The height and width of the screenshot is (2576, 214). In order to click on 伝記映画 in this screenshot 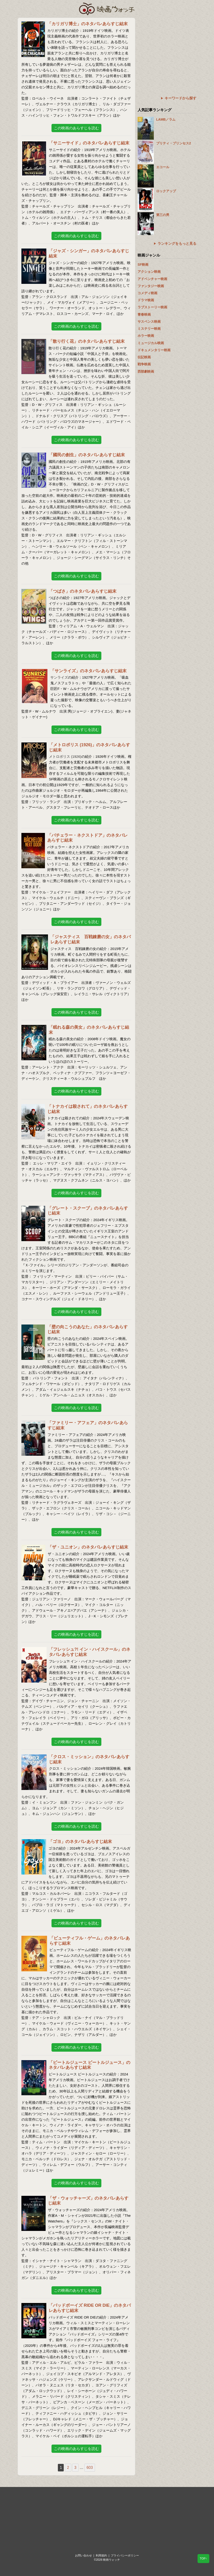, I will do `click(144, 357)`.